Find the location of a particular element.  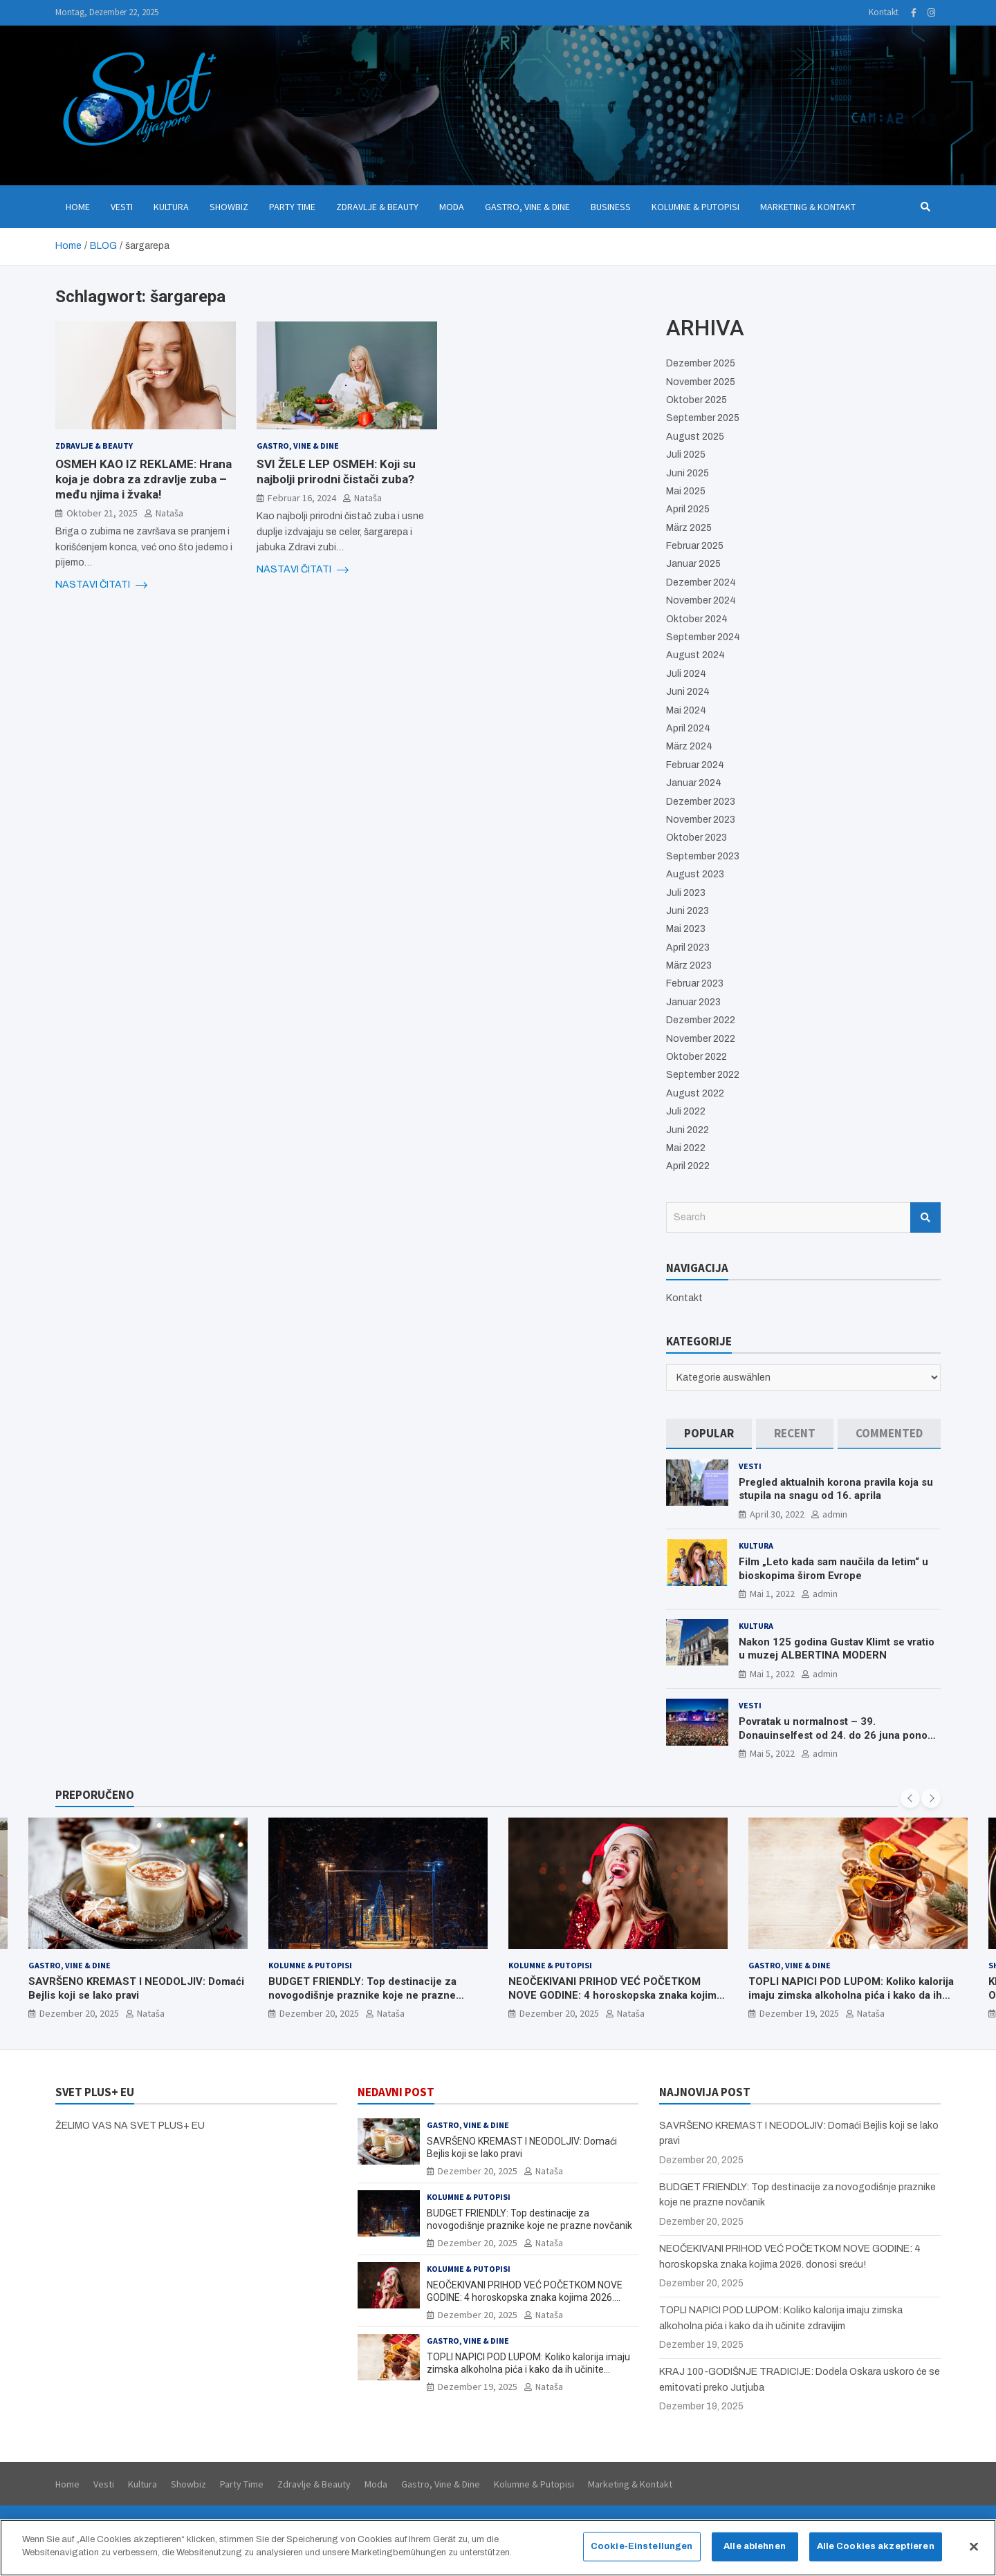

Februar 2023 is located at coordinates (694, 983).